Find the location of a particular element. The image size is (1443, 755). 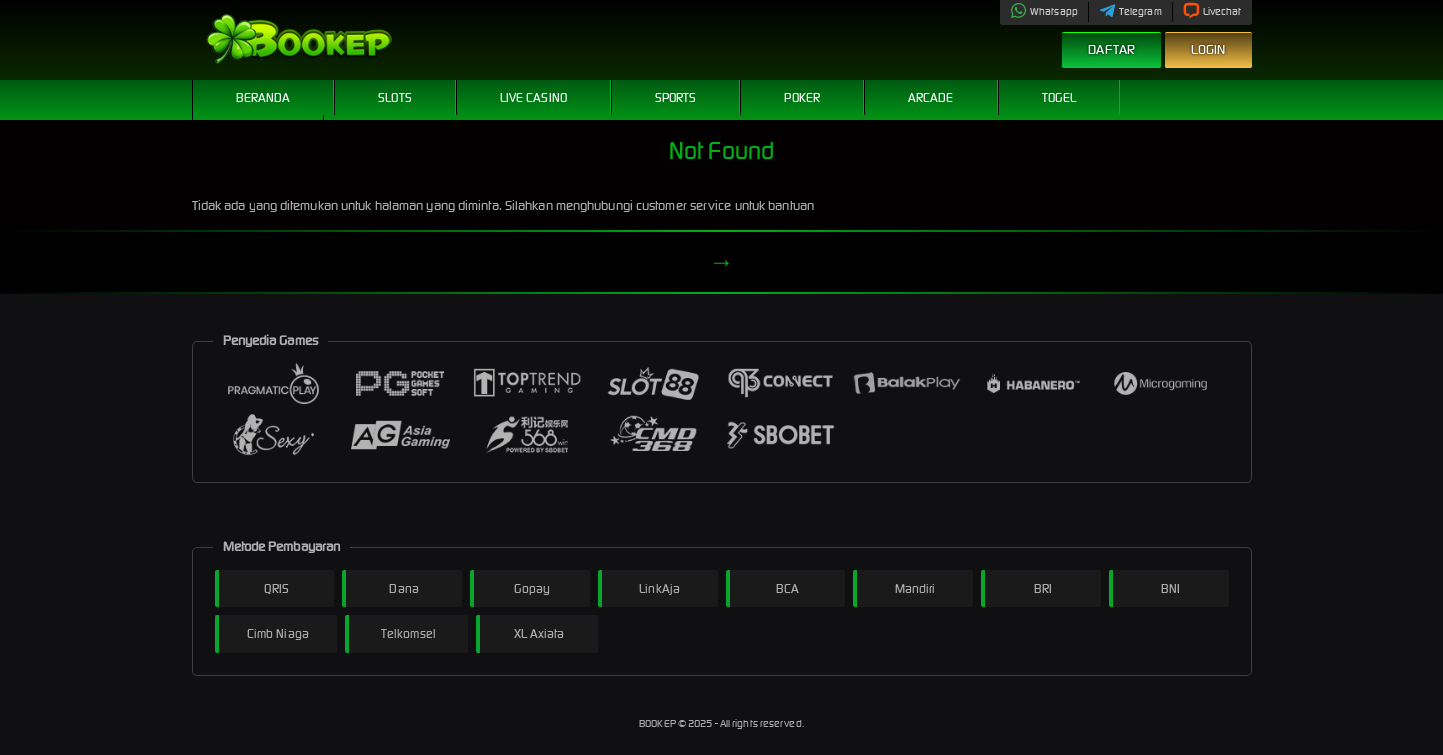

Slots is located at coordinates (395, 97).